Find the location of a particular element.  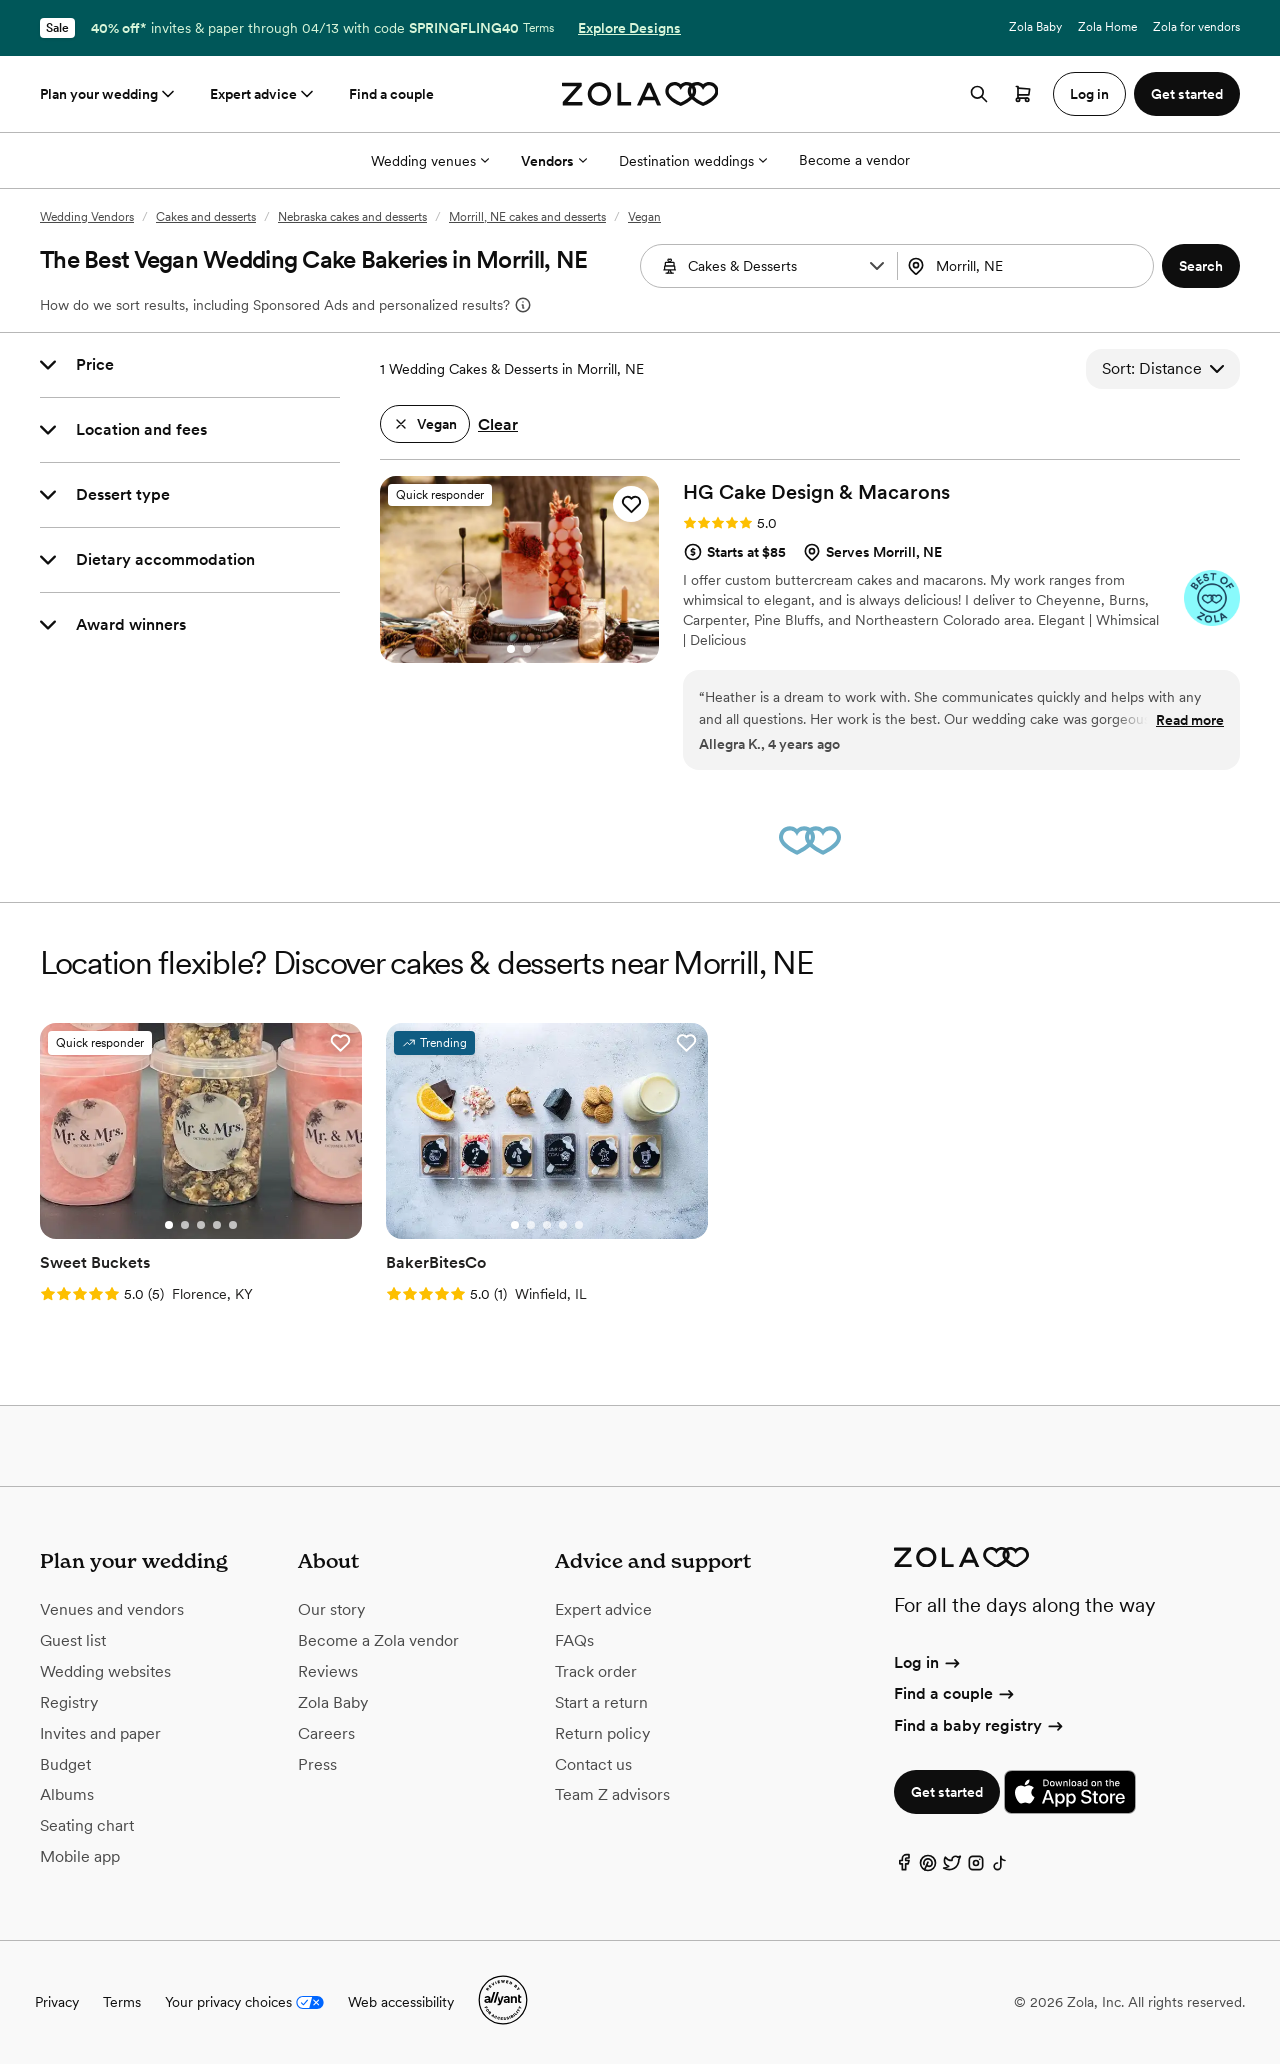

[Go to slide 2] is located at coordinates (527, 649).